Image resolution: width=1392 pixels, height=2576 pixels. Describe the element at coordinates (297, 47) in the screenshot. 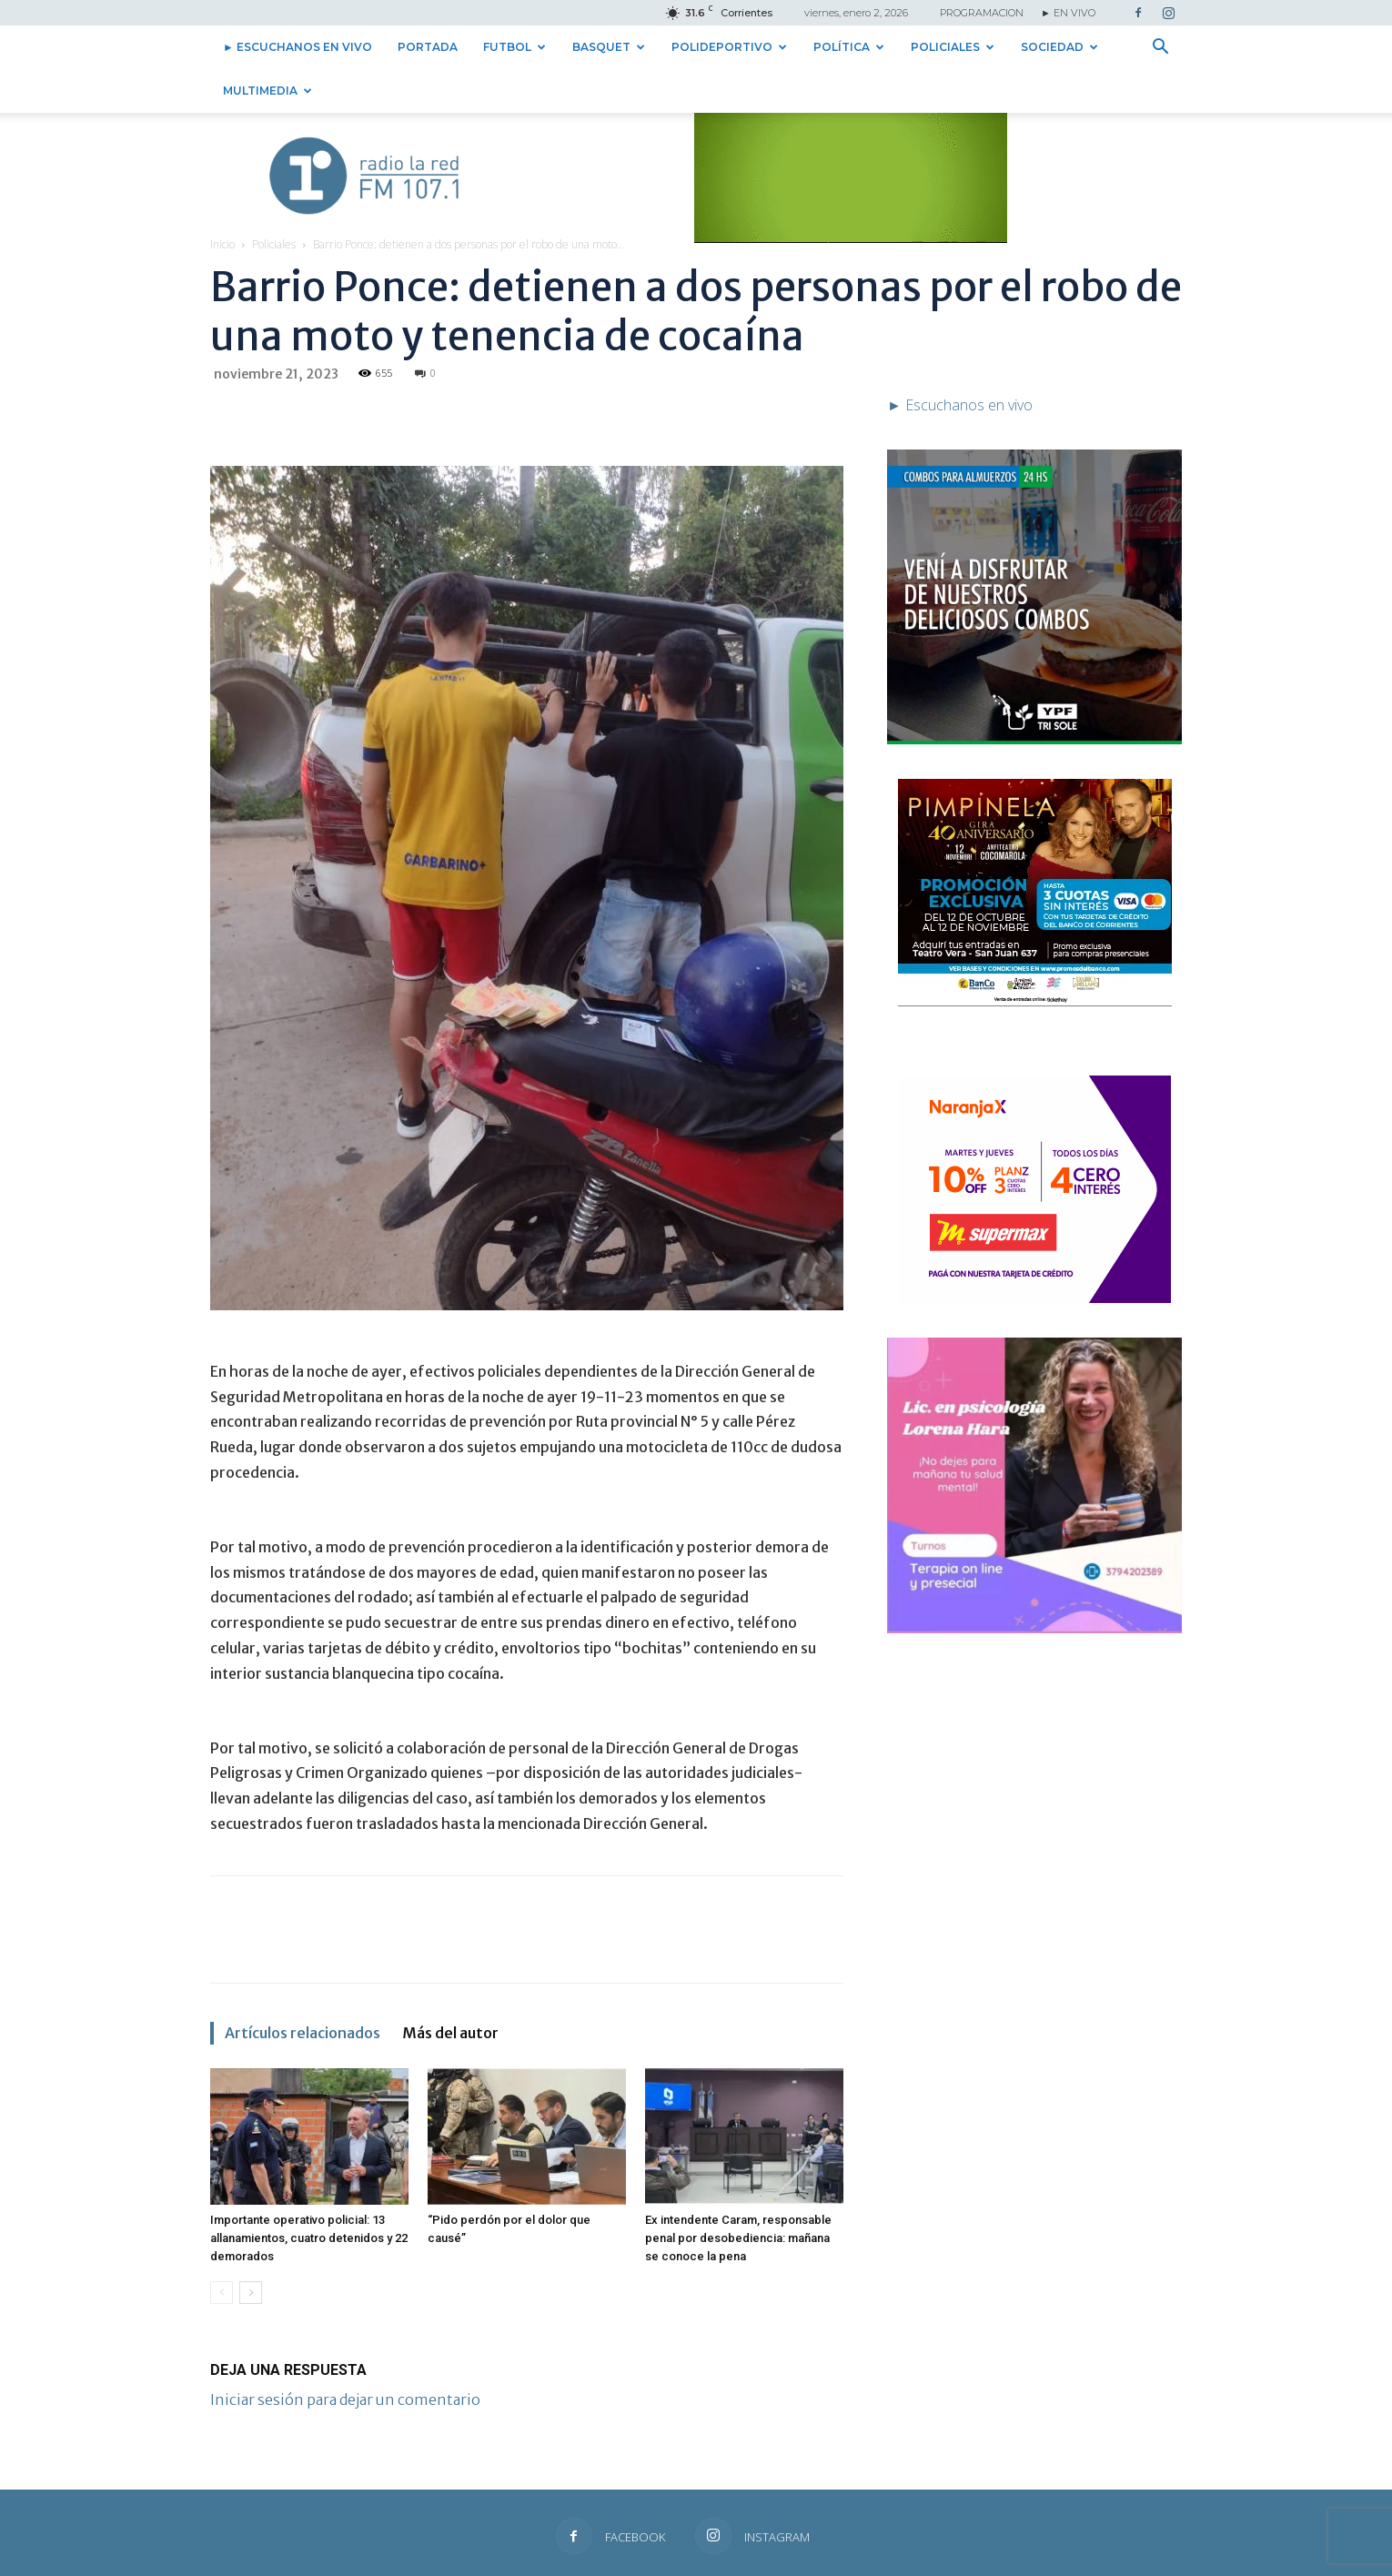

I see `► Escuchanos en vivo` at that location.